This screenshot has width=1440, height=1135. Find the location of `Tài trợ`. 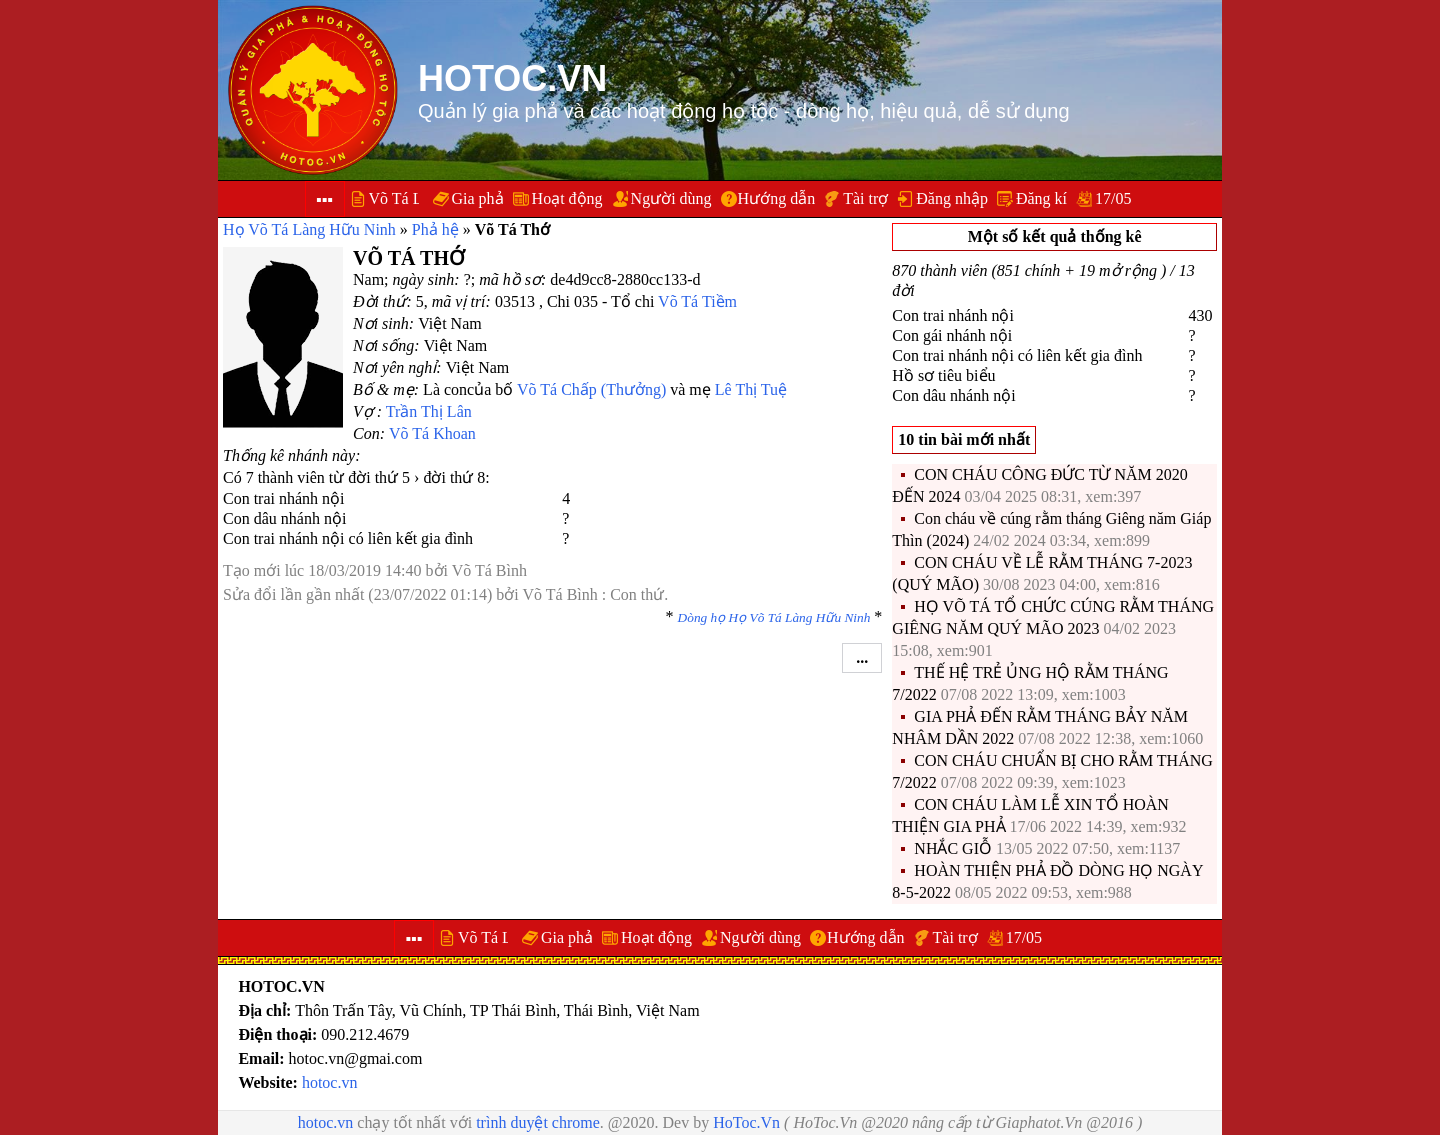

Tài trợ is located at coordinates (865, 198).